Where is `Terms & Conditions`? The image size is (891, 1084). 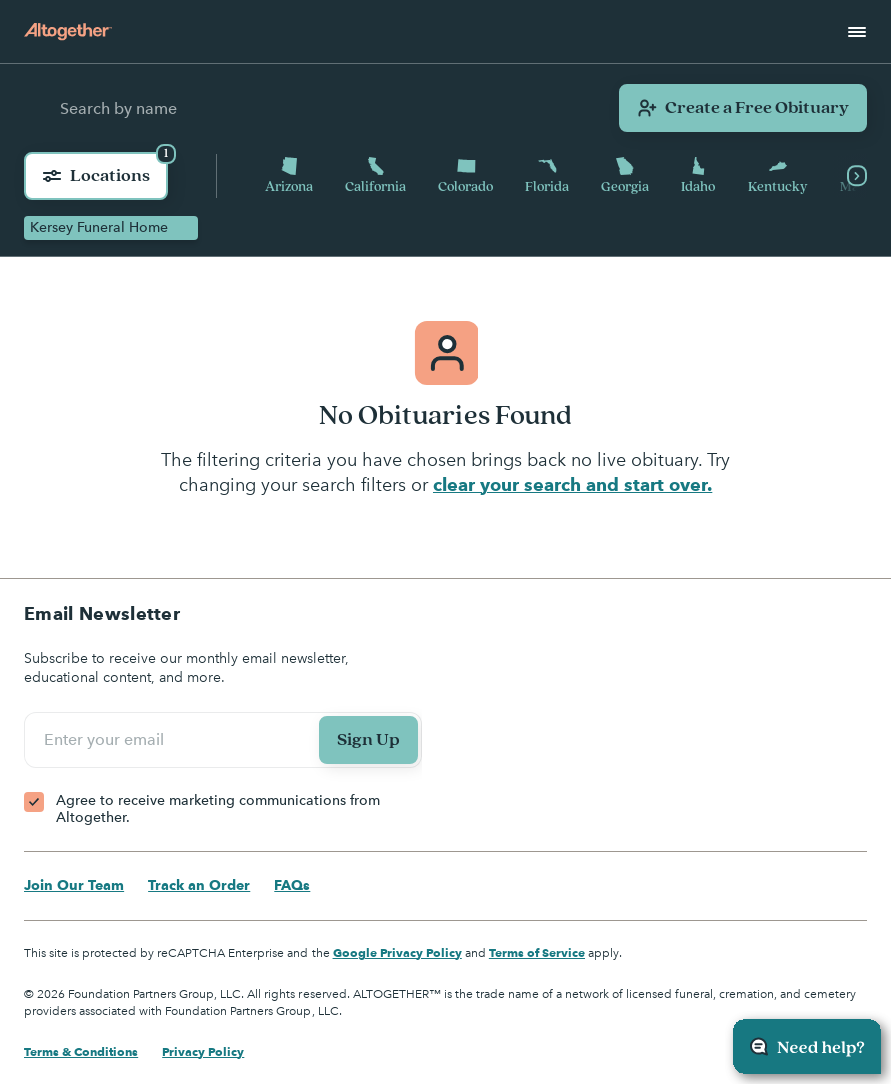
Terms & Conditions is located at coordinates (81, 1051).